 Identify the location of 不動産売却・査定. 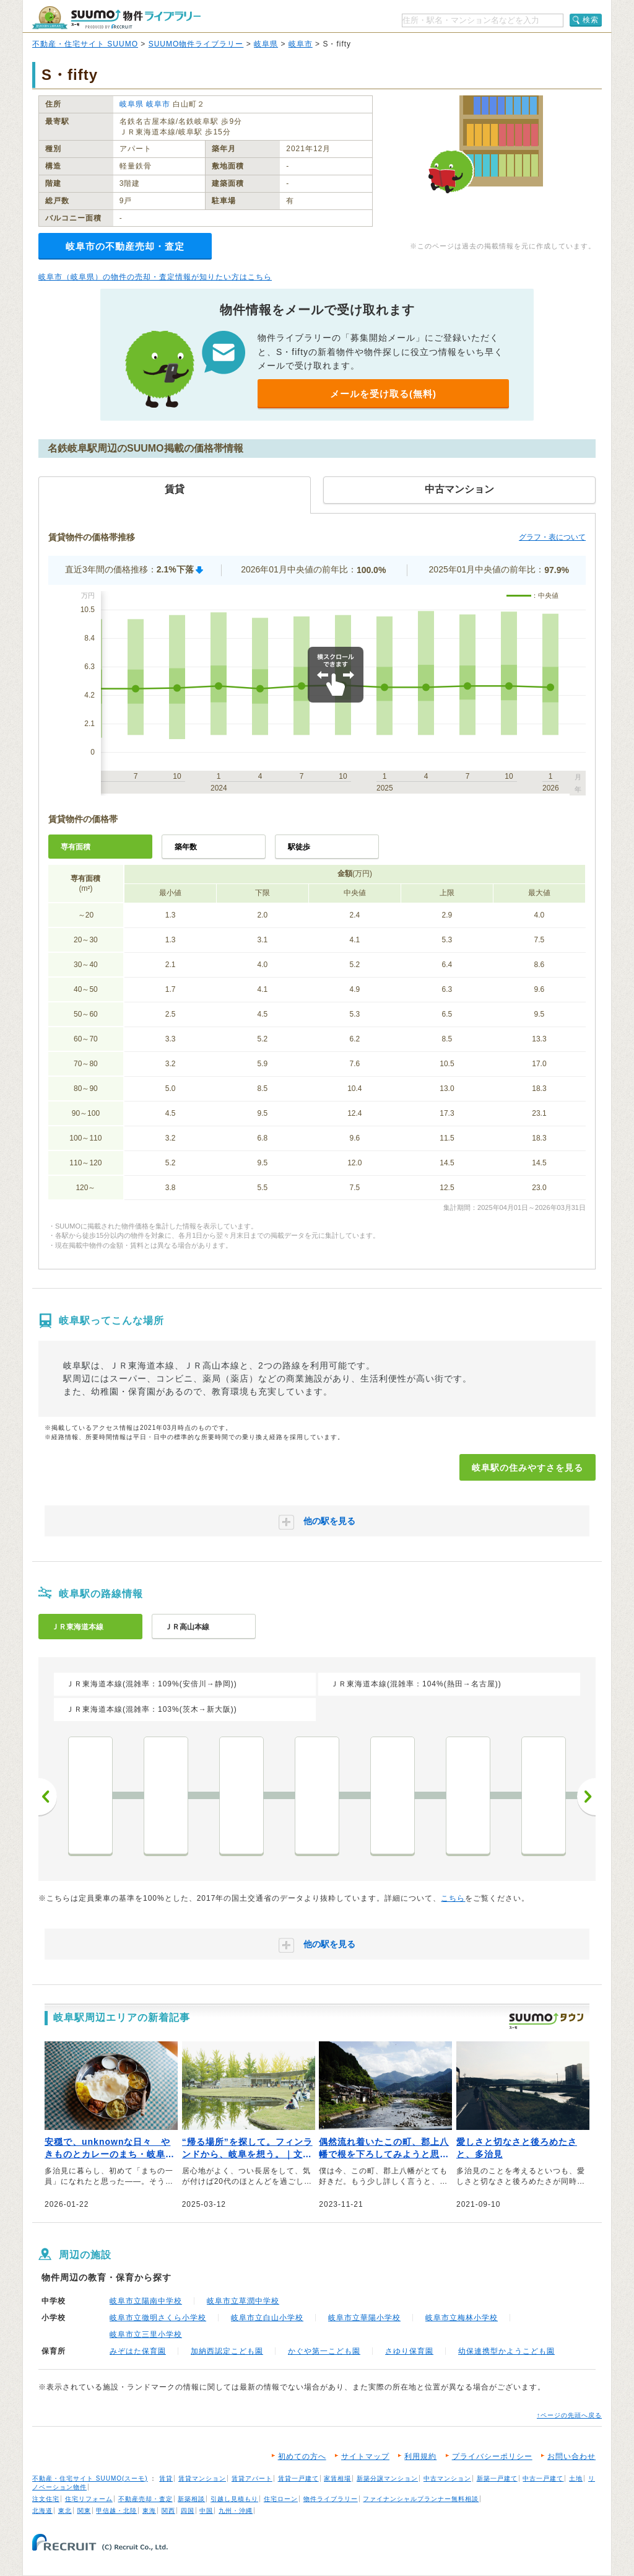
(145, 2498).